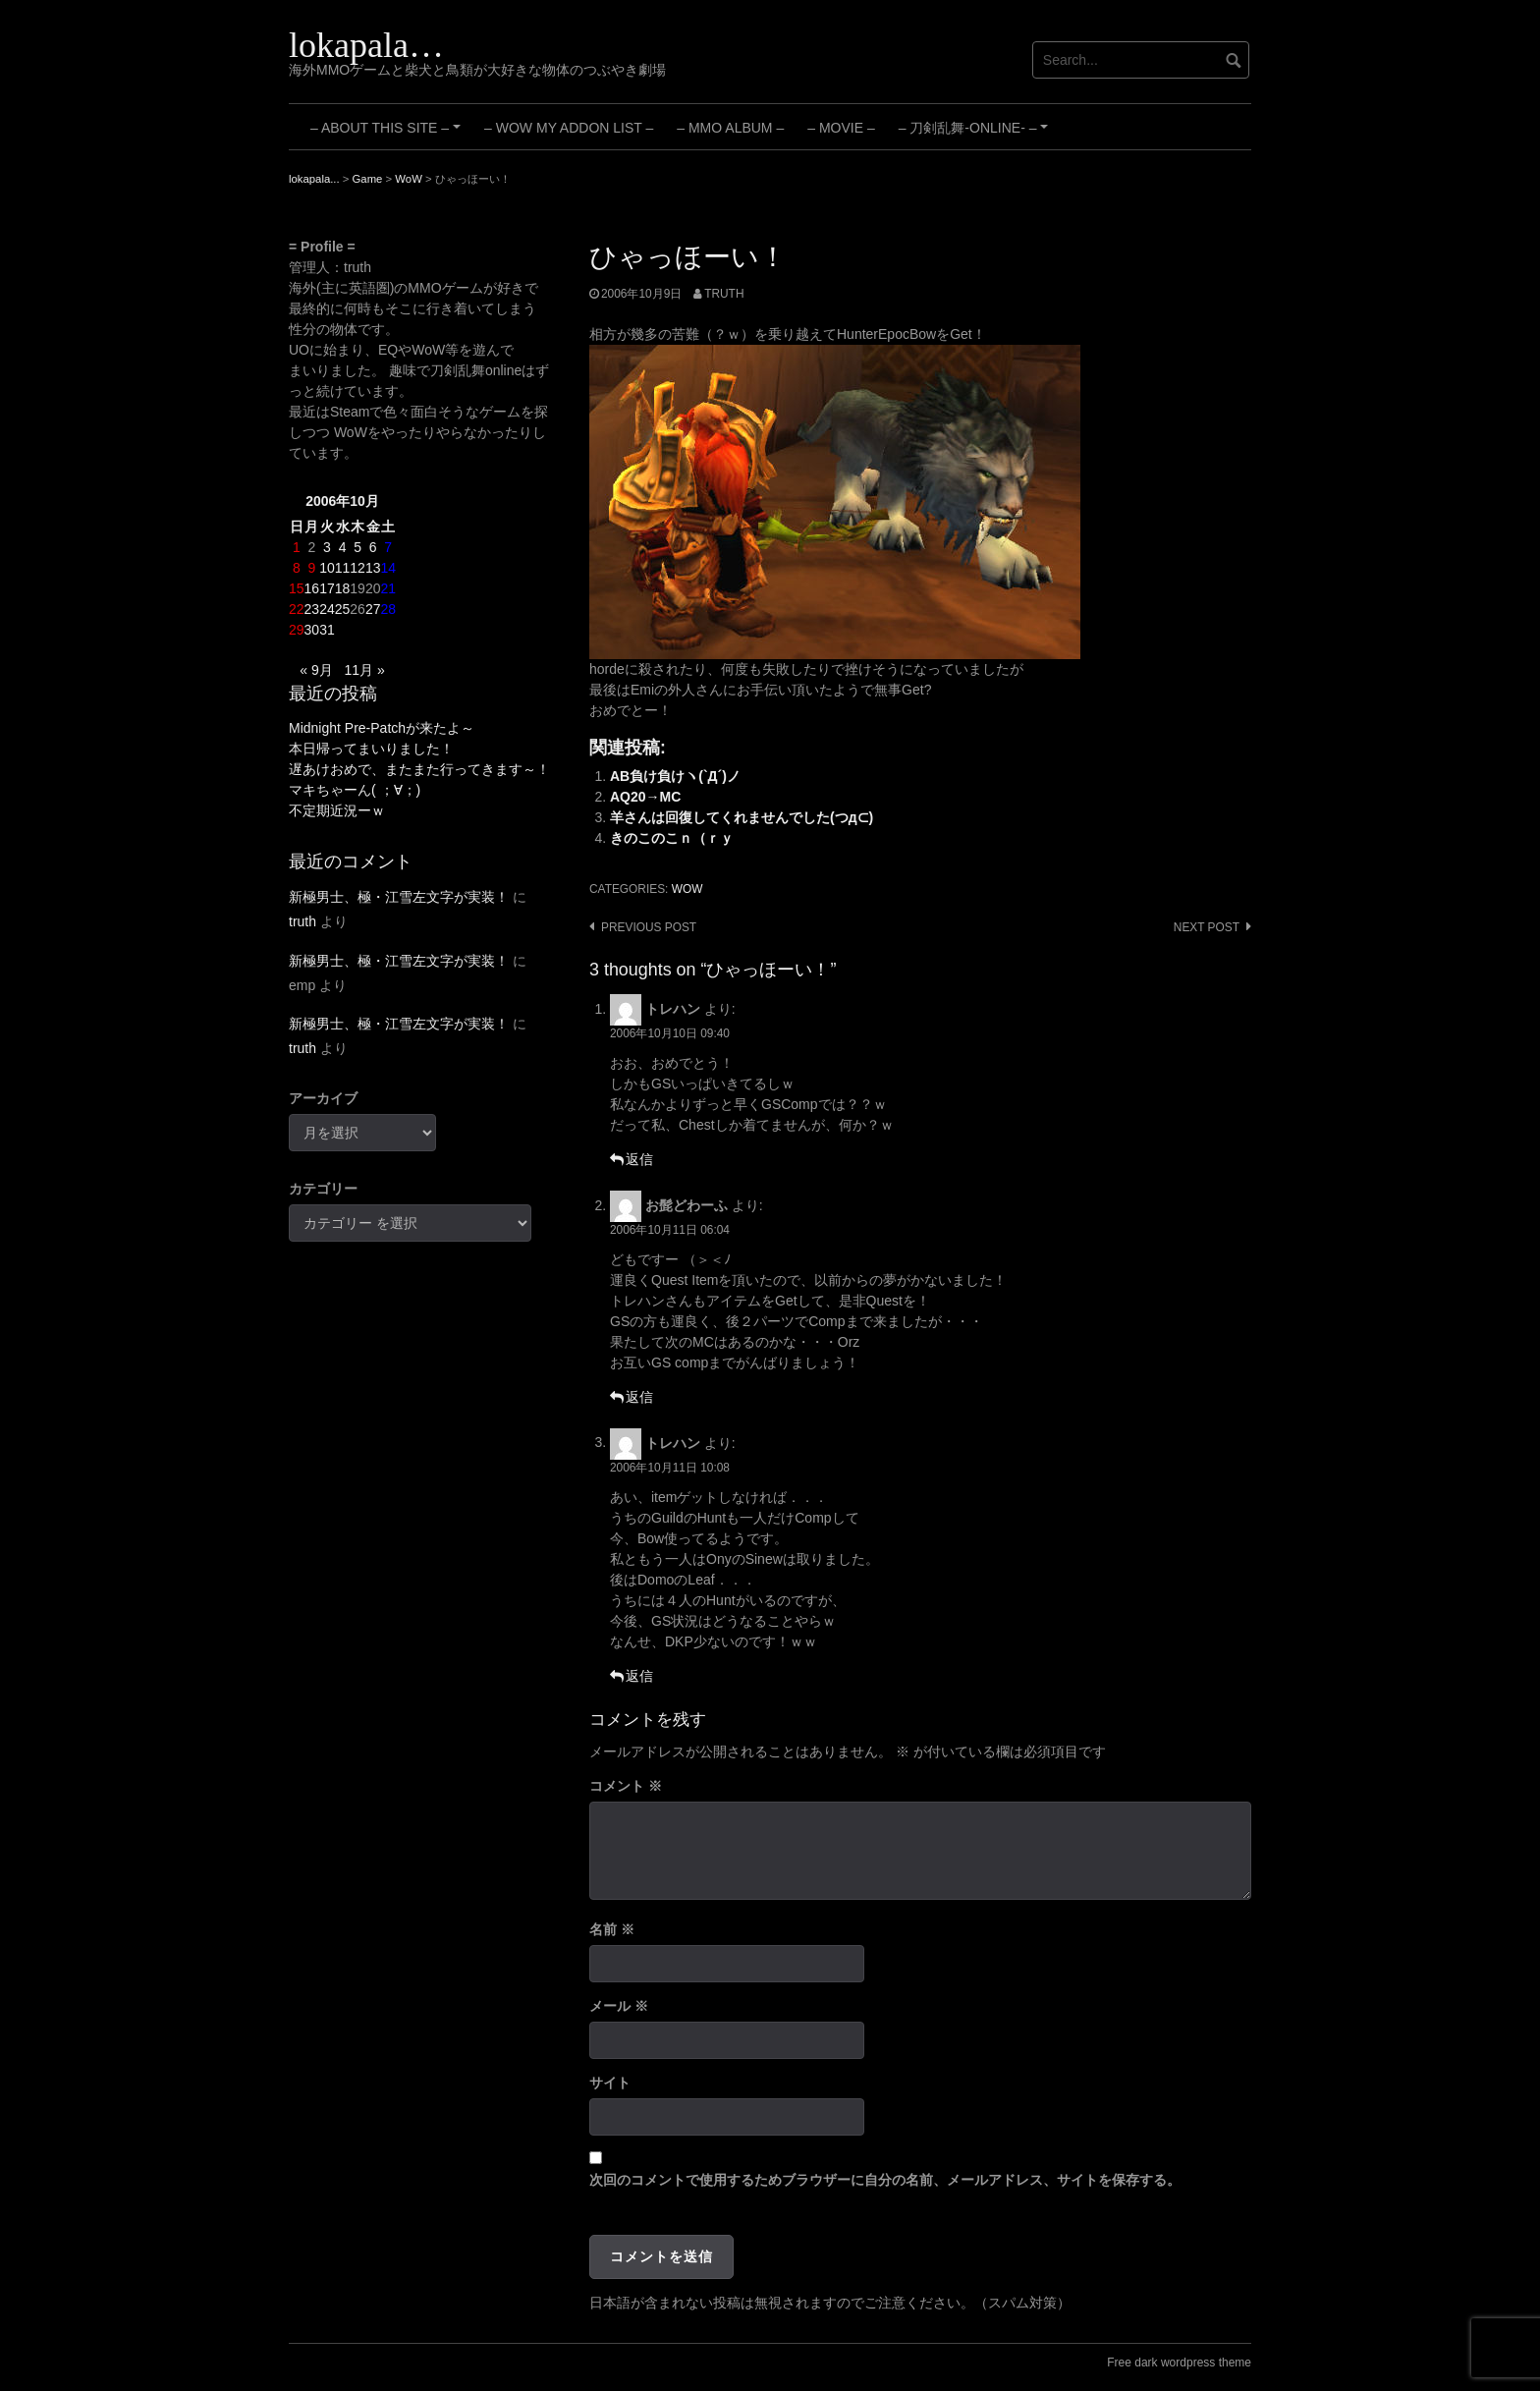  What do you see at coordinates (687, 889) in the screenshot?
I see `WoW` at bounding box center [687, 889].